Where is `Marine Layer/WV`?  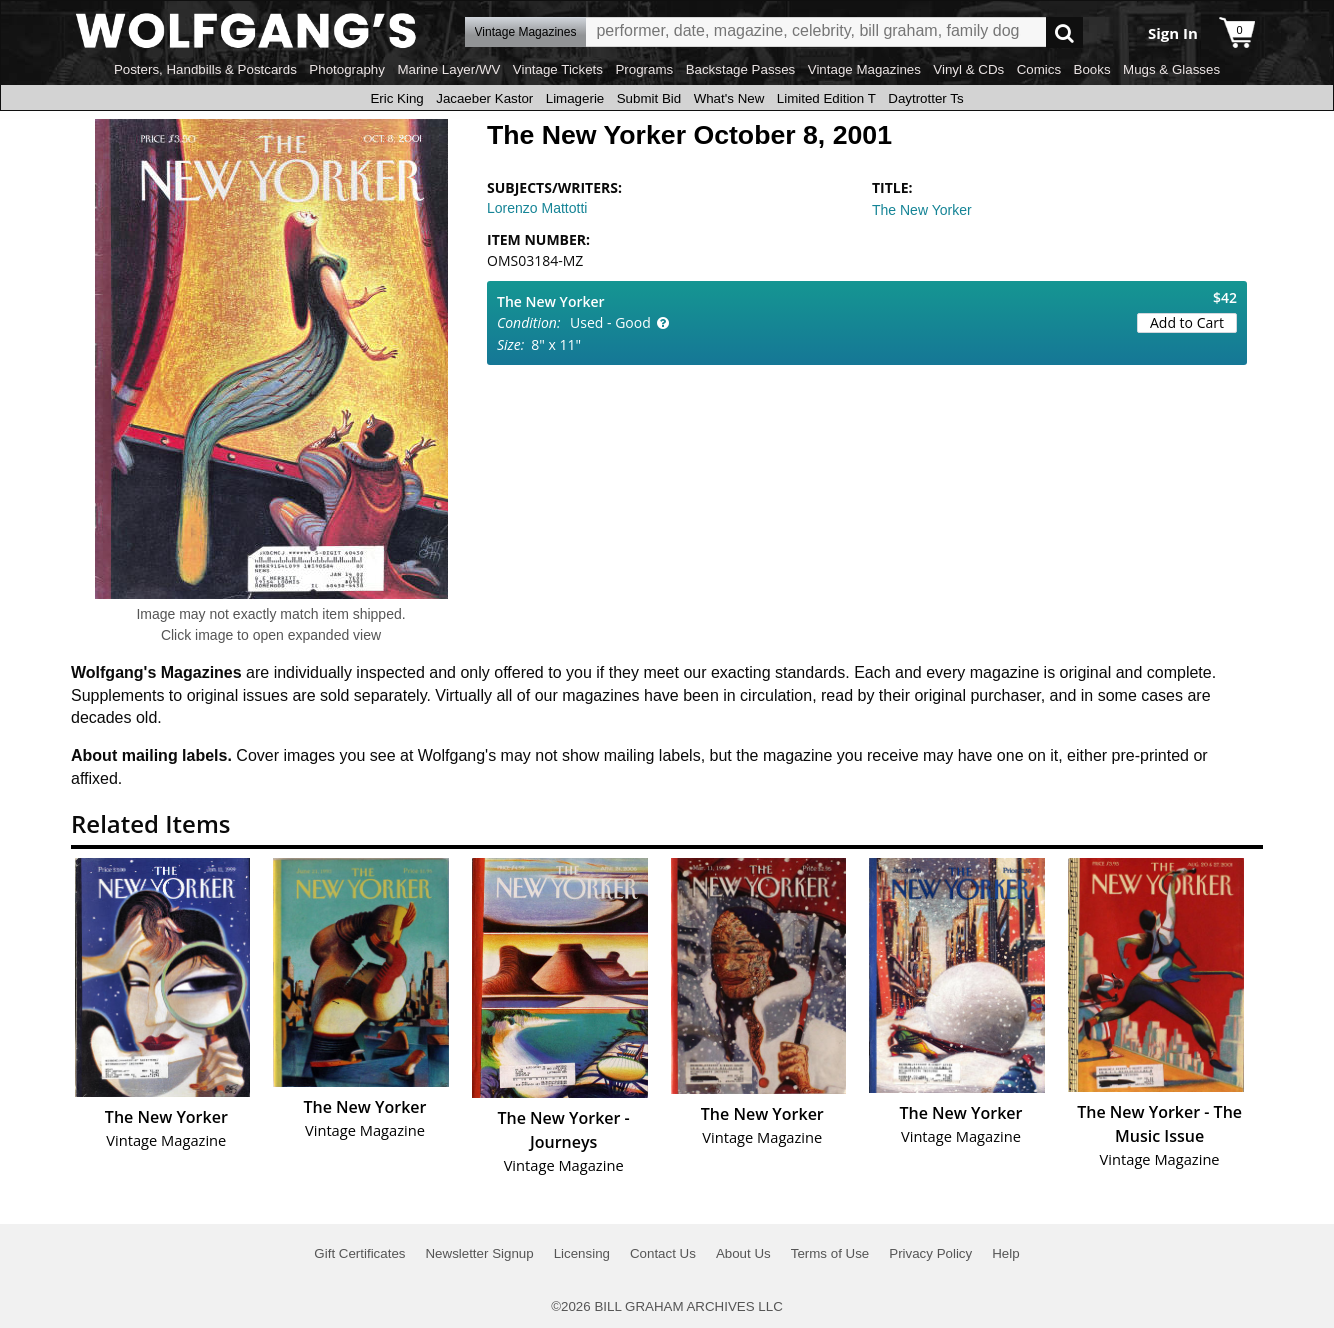
Marine Layer/WV is located at coordinates (448, 69).